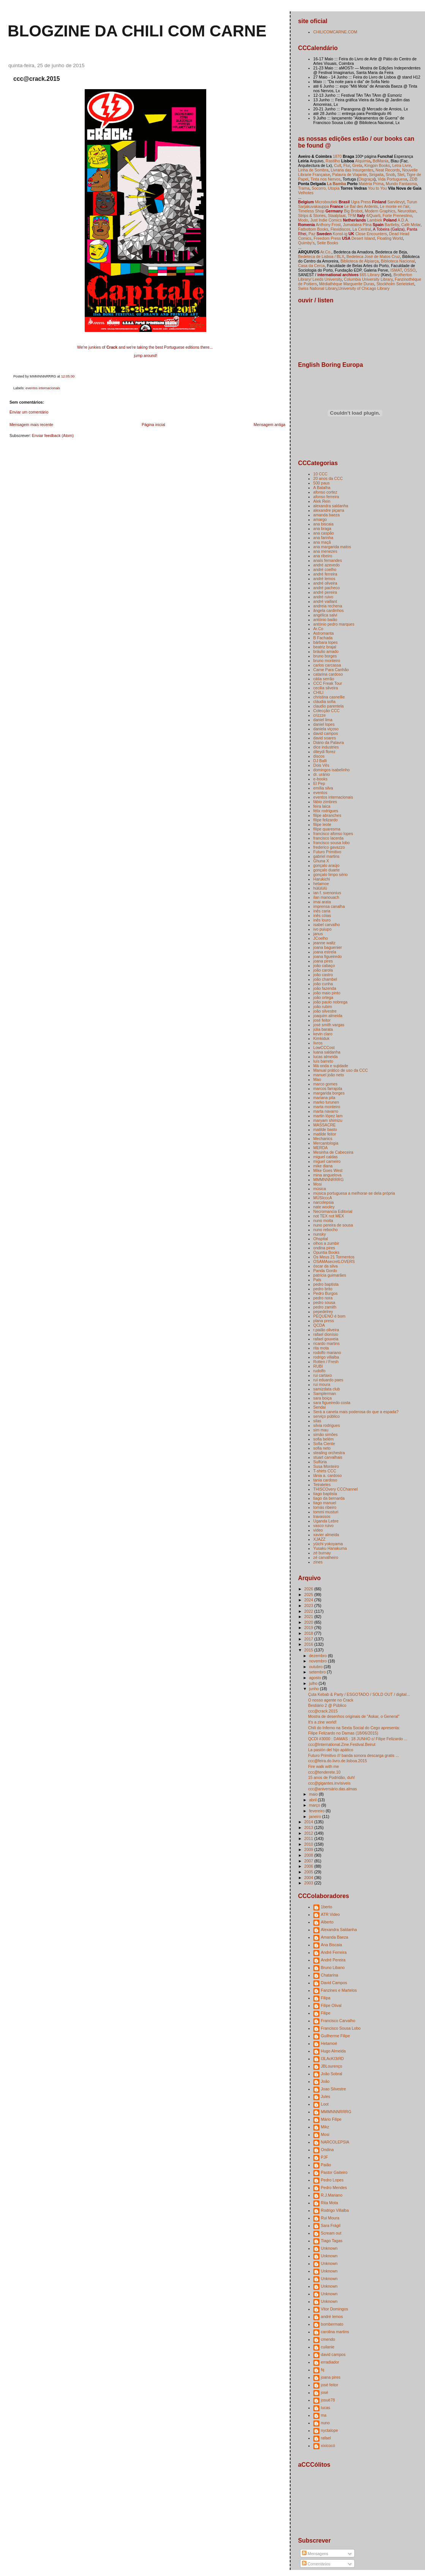  Describe the element at coordinates (326, 710) in the screenshot. I see `Colecção CCC` at that location.